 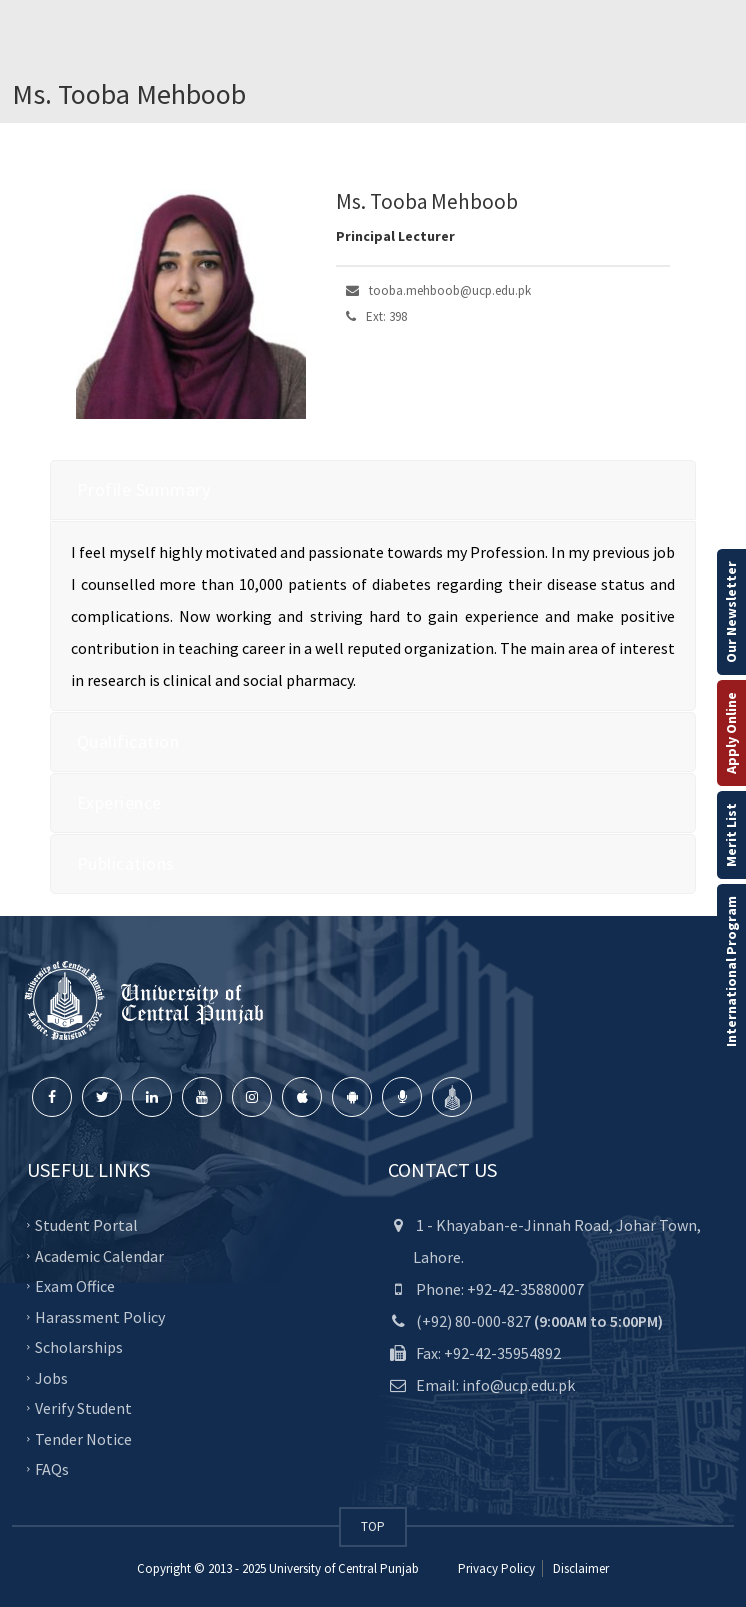 What do you see at coordinates (52, 1469) in the screenshot?
I see `FAQs` at bounding box center [52, 1469].